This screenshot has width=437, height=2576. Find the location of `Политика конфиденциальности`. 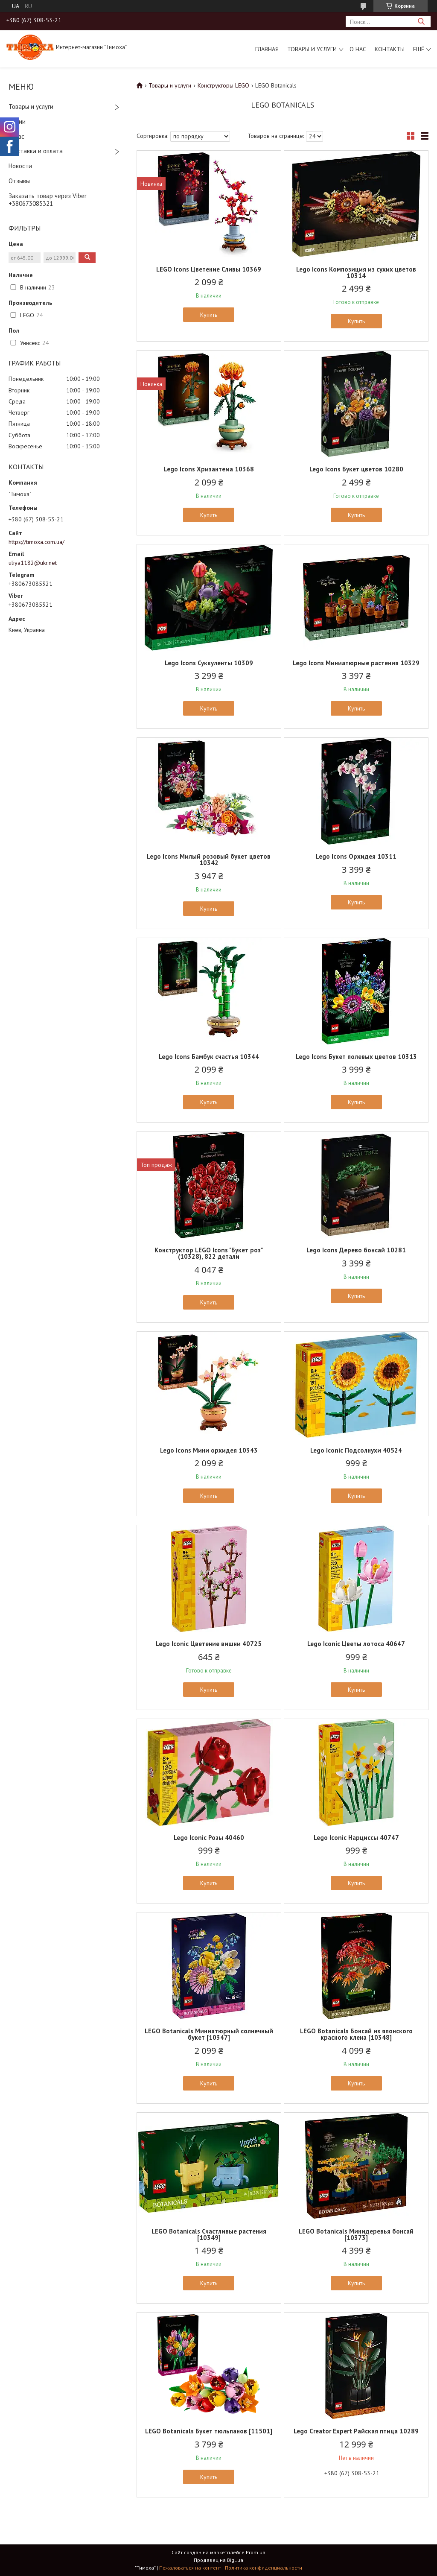

Политика конфиденциальности is located at coordinates (263, 2567).